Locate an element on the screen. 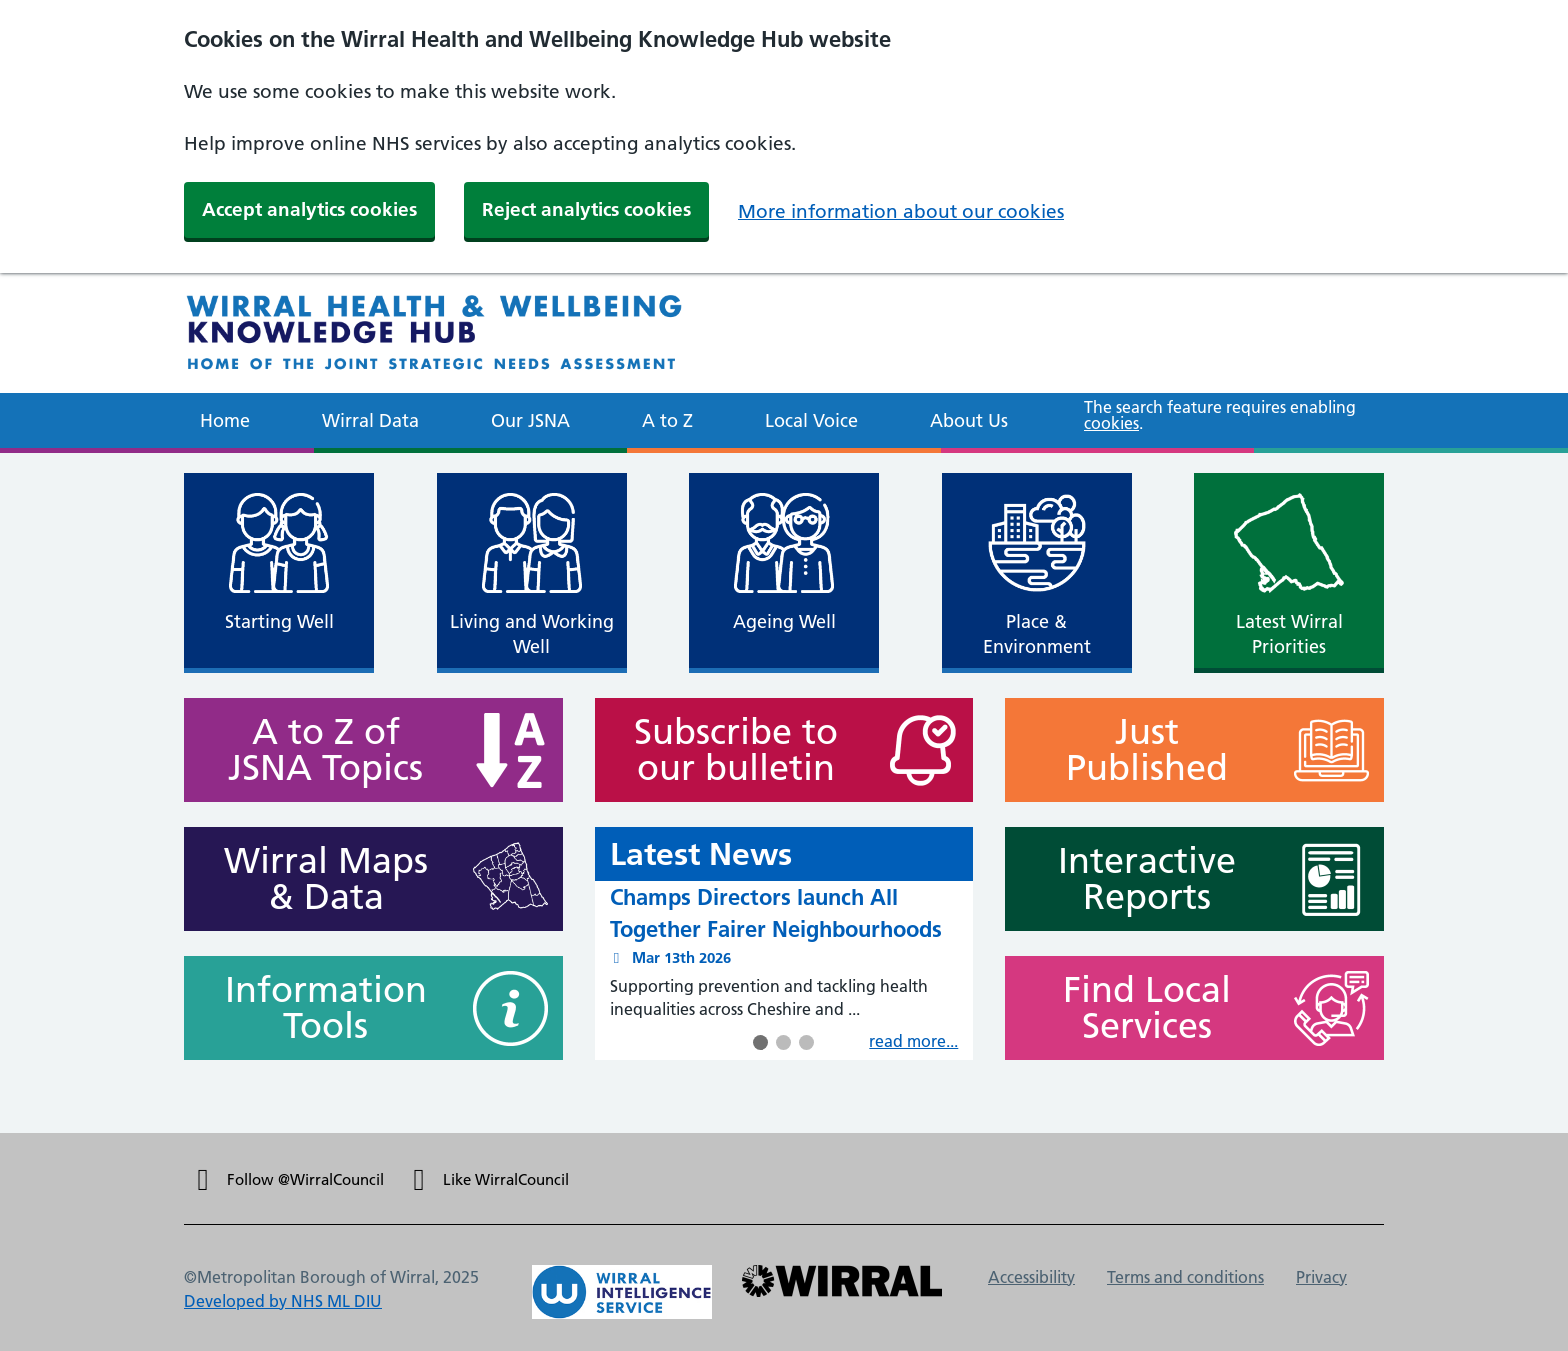  A to Z of JSNA Topics is located at coordinates (316, 750).